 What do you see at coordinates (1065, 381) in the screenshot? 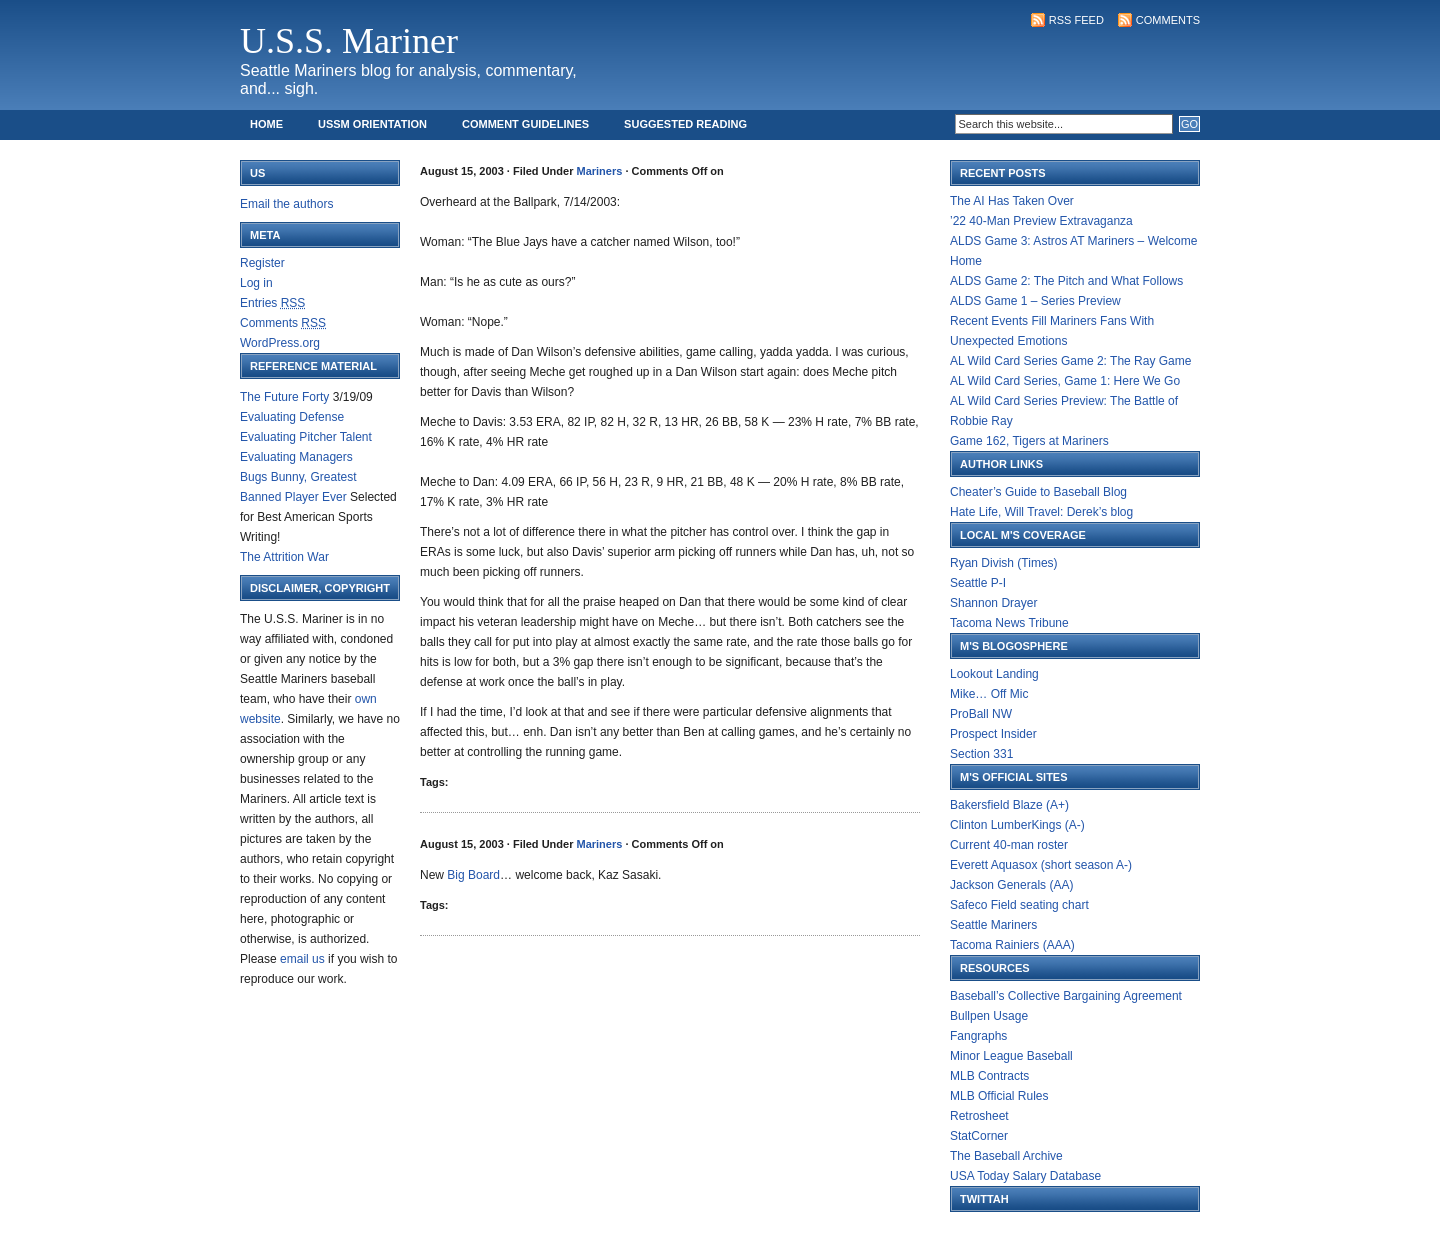
I see `AL Wild Card Series, Game 1: Here We Go` at bounding box center [1065, 381].